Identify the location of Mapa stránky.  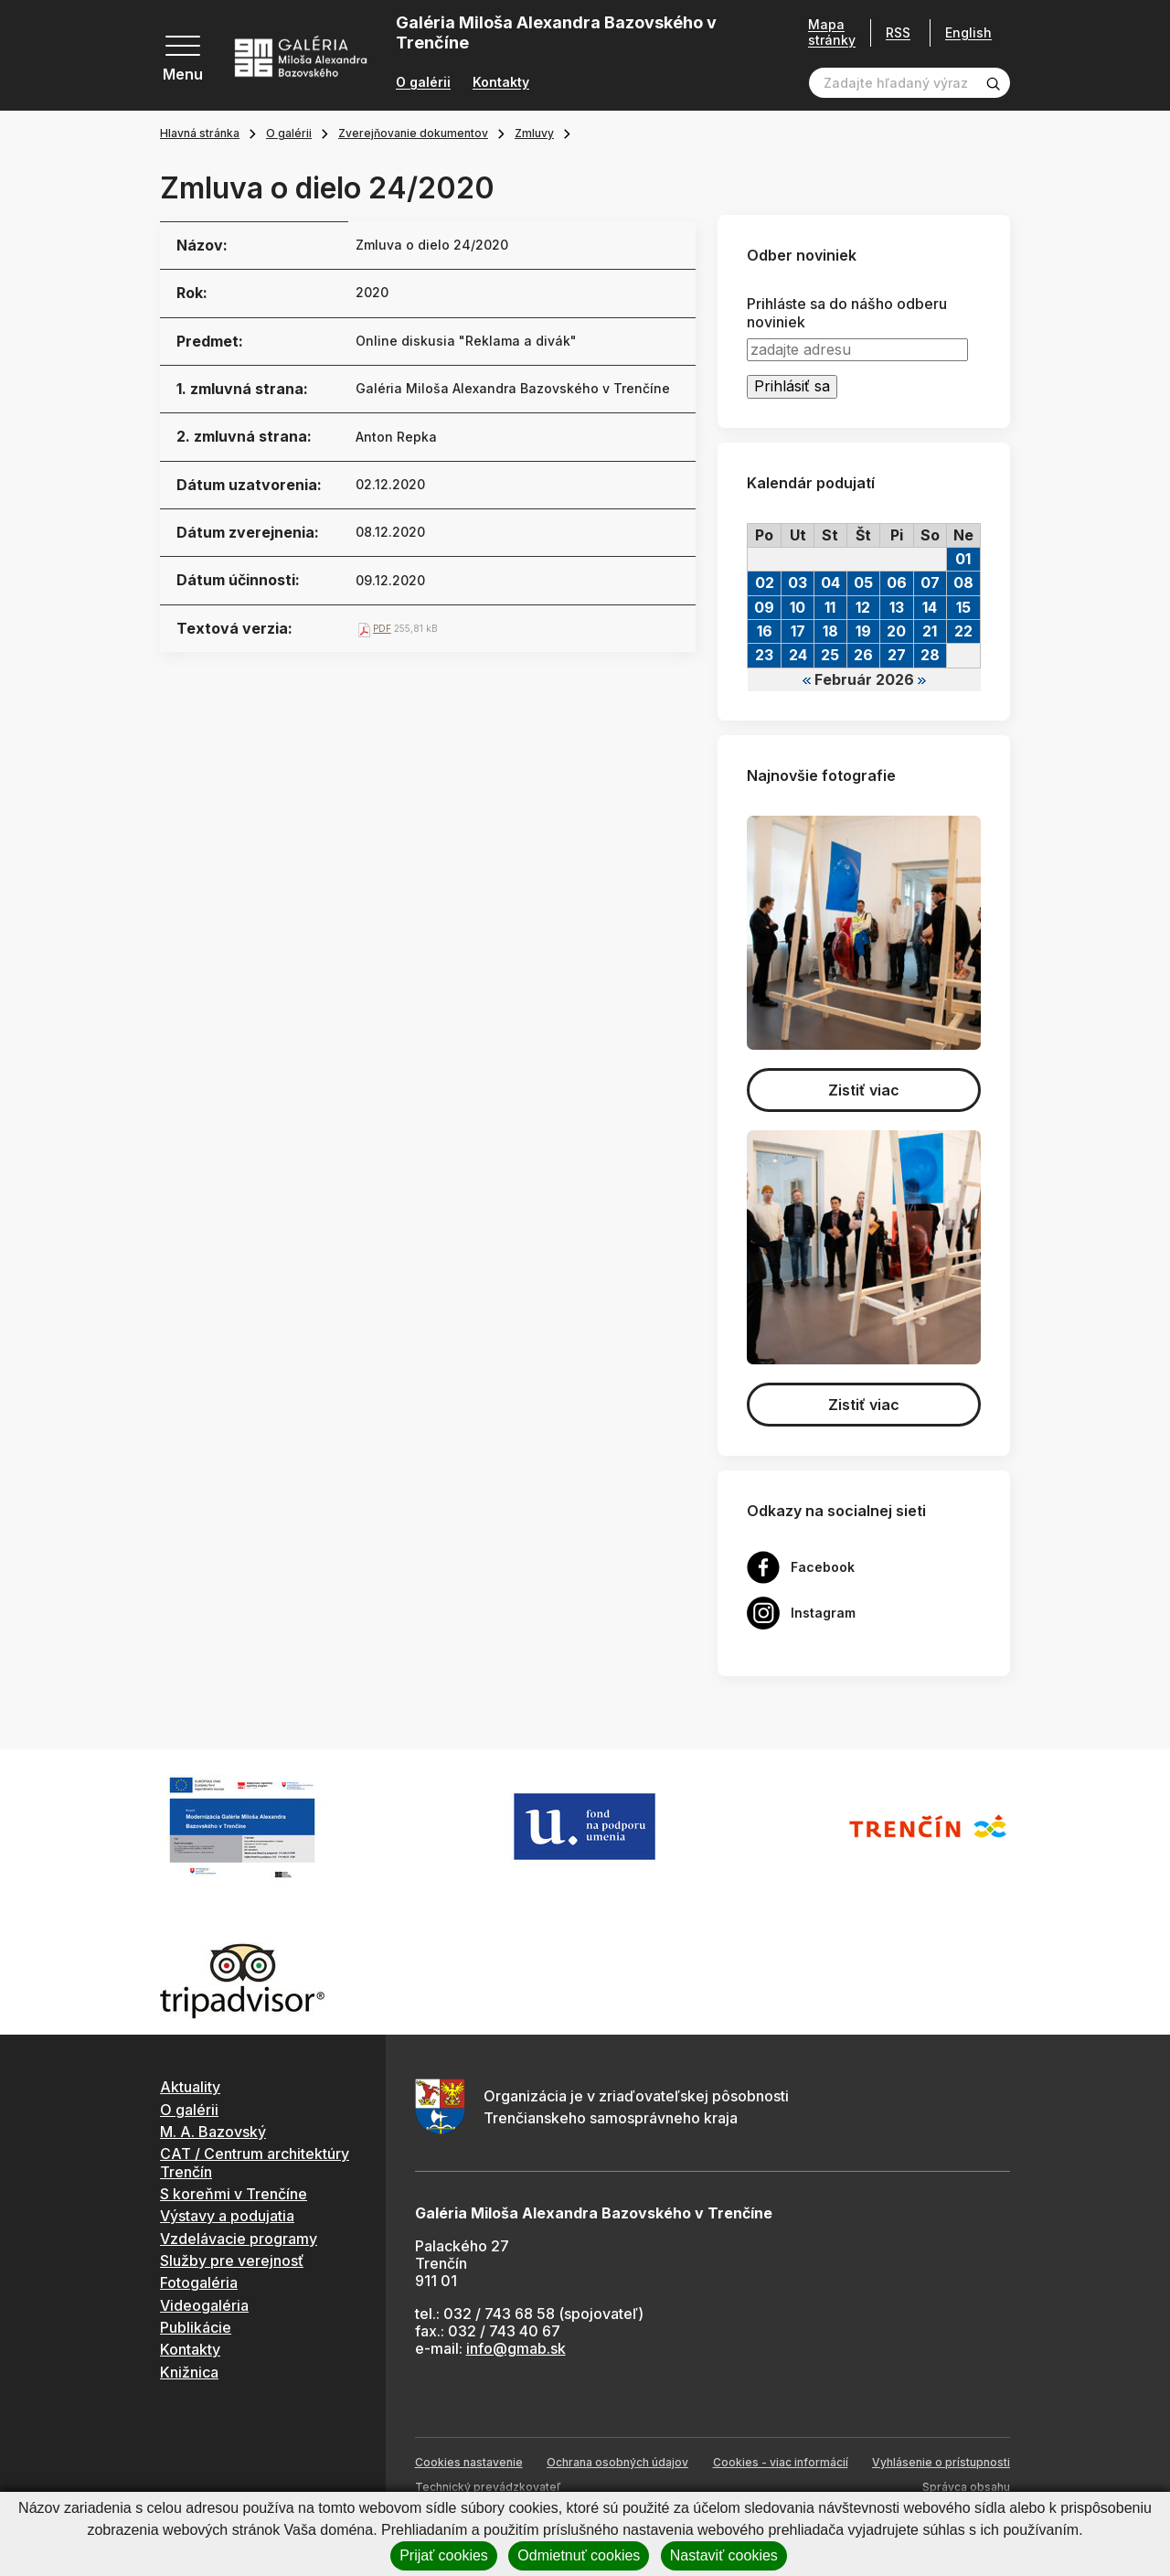
(832, 32).